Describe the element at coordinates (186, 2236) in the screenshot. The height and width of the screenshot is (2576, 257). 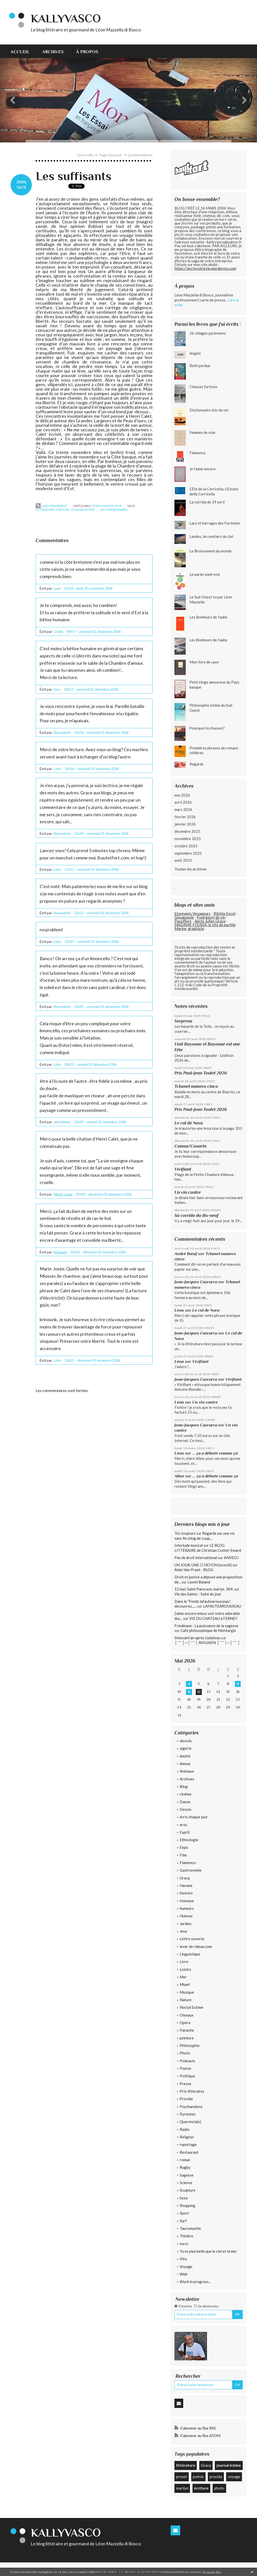
I see `Théâtre` at that location.